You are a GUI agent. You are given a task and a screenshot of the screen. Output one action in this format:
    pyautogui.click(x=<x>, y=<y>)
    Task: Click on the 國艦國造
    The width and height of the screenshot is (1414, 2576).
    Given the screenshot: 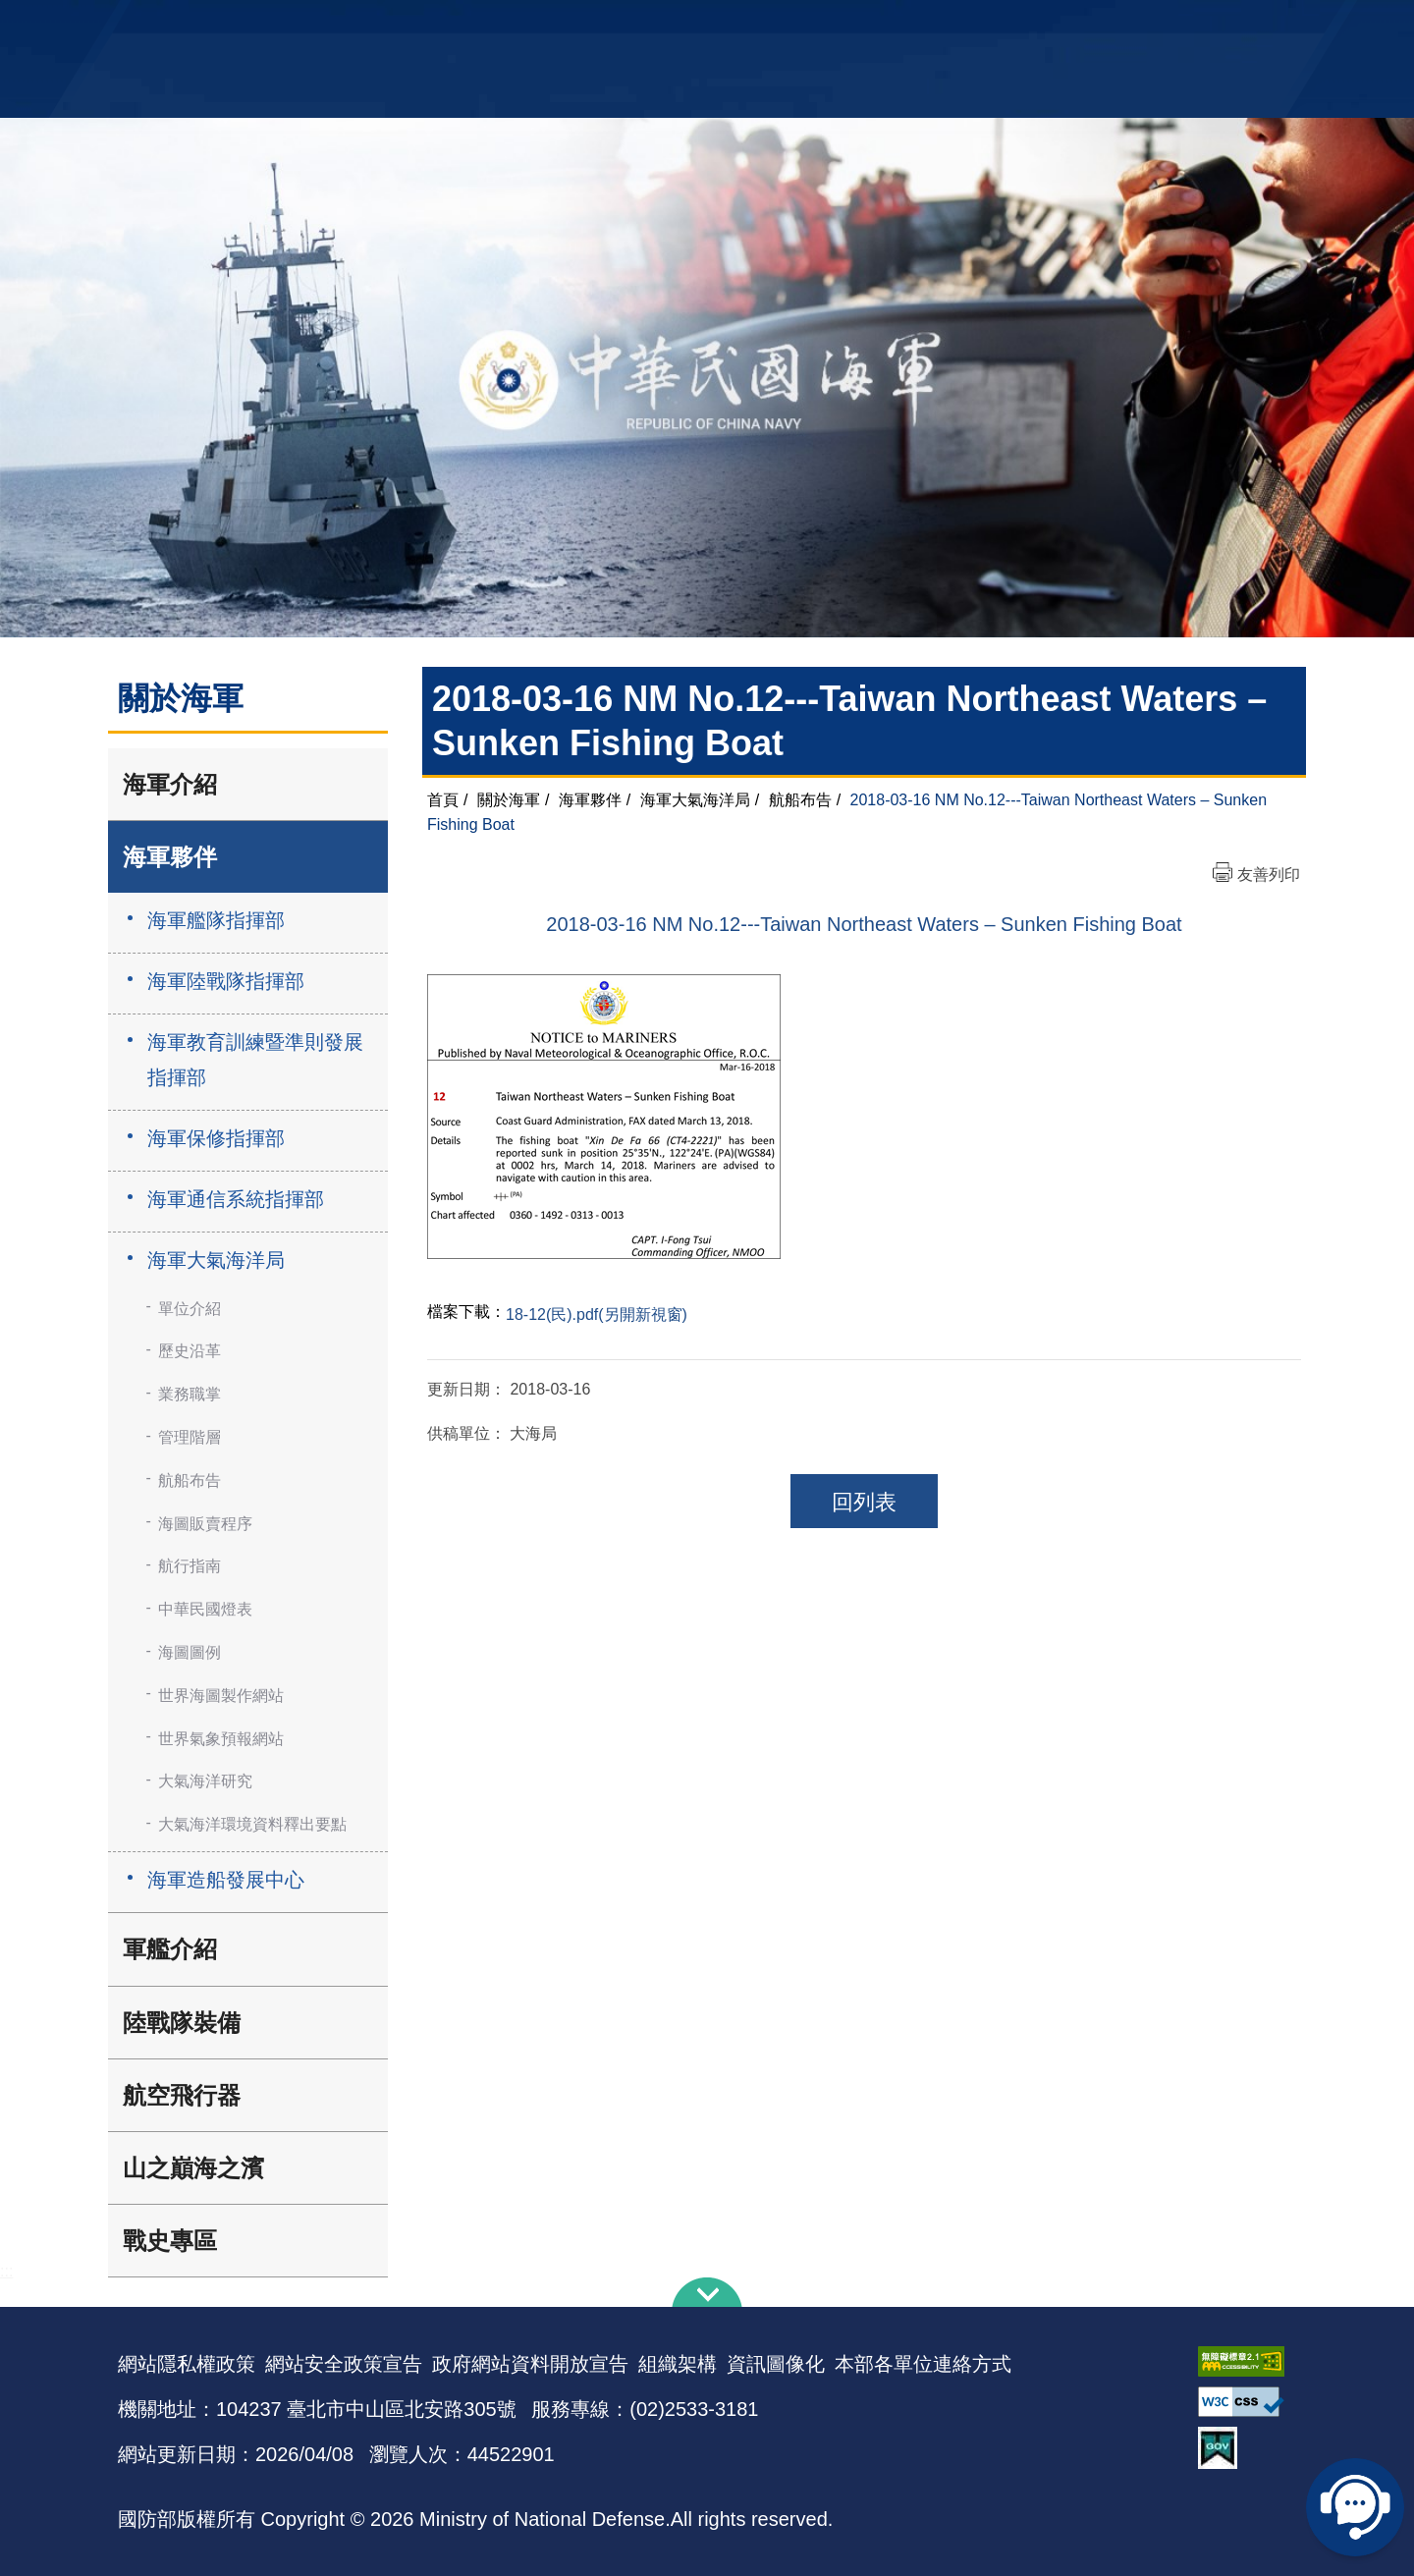 What is the action you would take?
    pyautogui.click(x=1124, y=25)
    